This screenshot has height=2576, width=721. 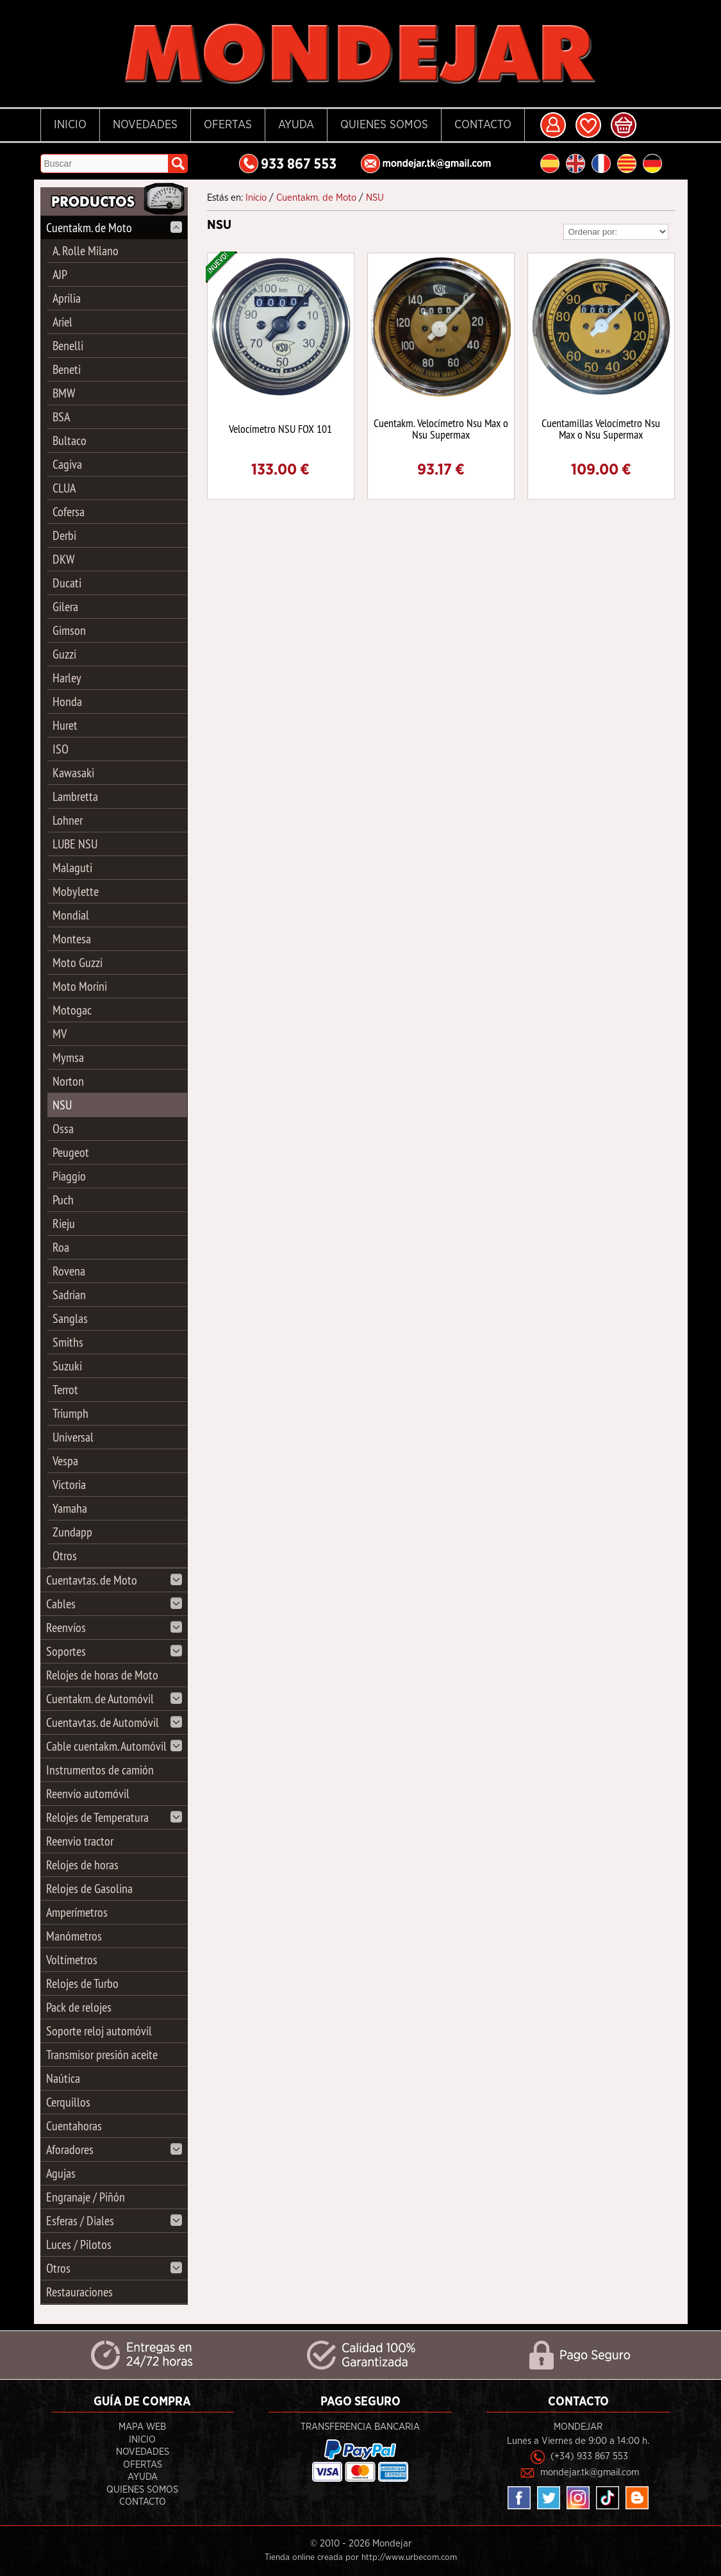 I want to click on Relojes de Gasolina, so click(x=89, y=1888).